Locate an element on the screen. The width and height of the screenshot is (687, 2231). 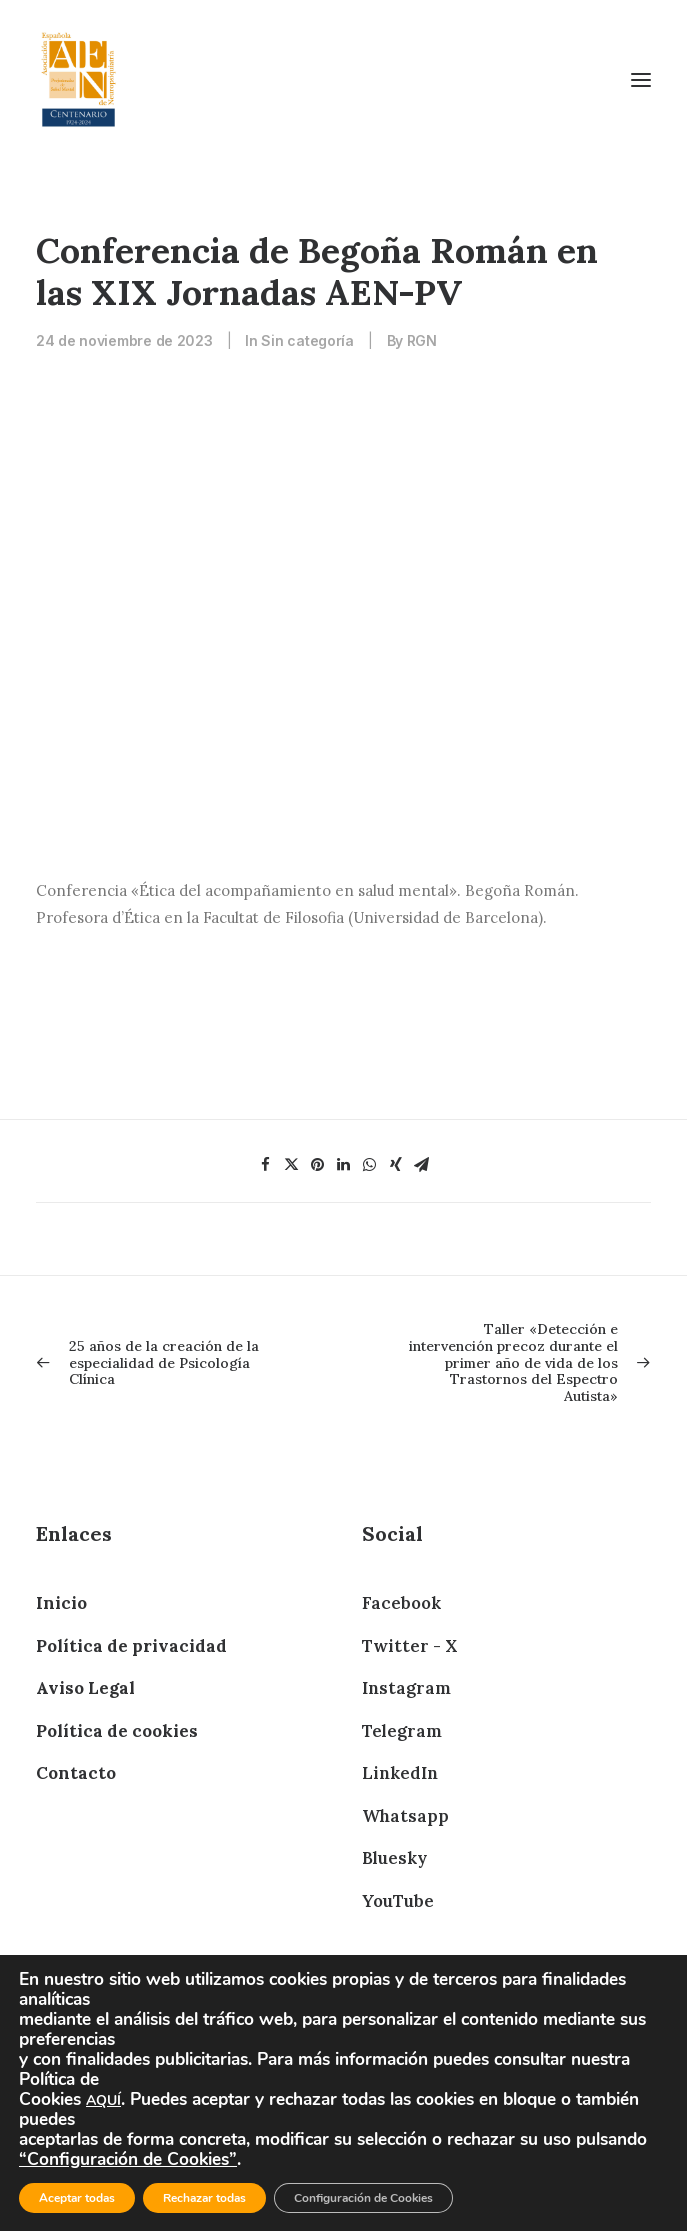
Telegram is located at coordinates (402, 1731).